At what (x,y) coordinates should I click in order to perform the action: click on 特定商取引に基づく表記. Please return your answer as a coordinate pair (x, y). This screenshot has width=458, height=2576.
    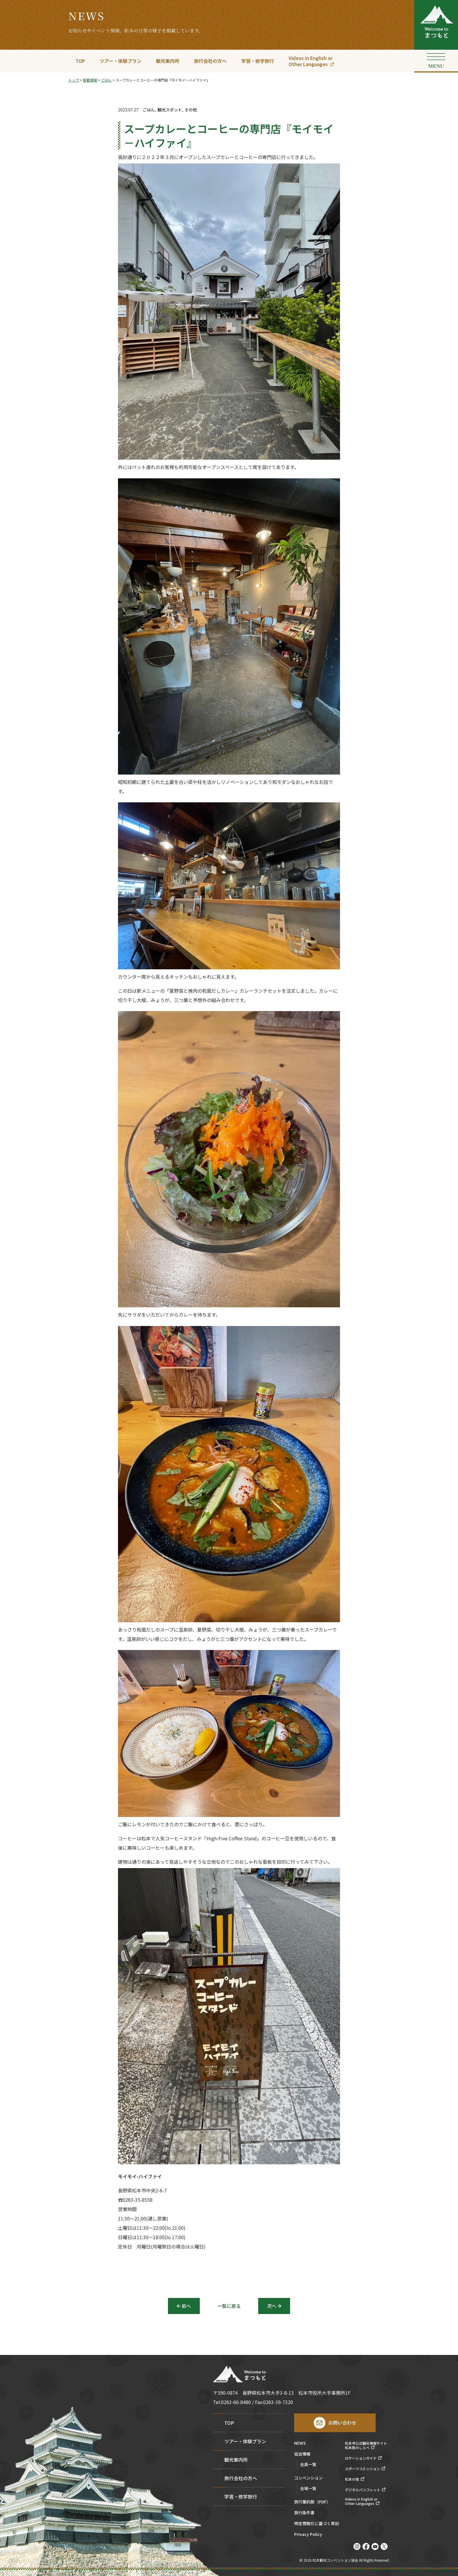
    Looking at the image, I should click on (316, 2523).